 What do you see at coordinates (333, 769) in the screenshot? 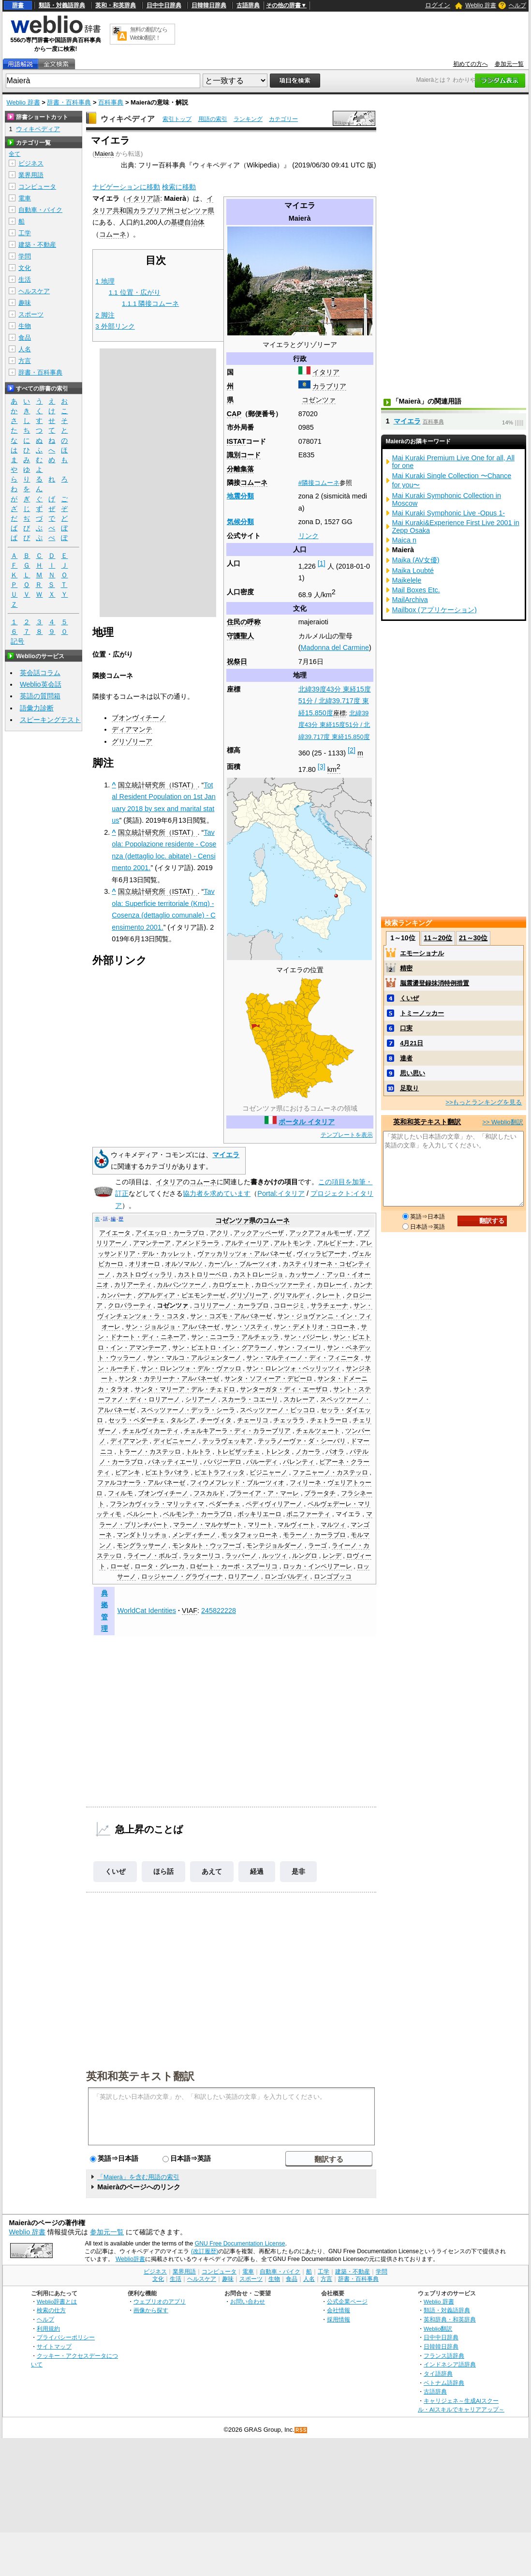
I see `km` at bounding box center [333, 769].